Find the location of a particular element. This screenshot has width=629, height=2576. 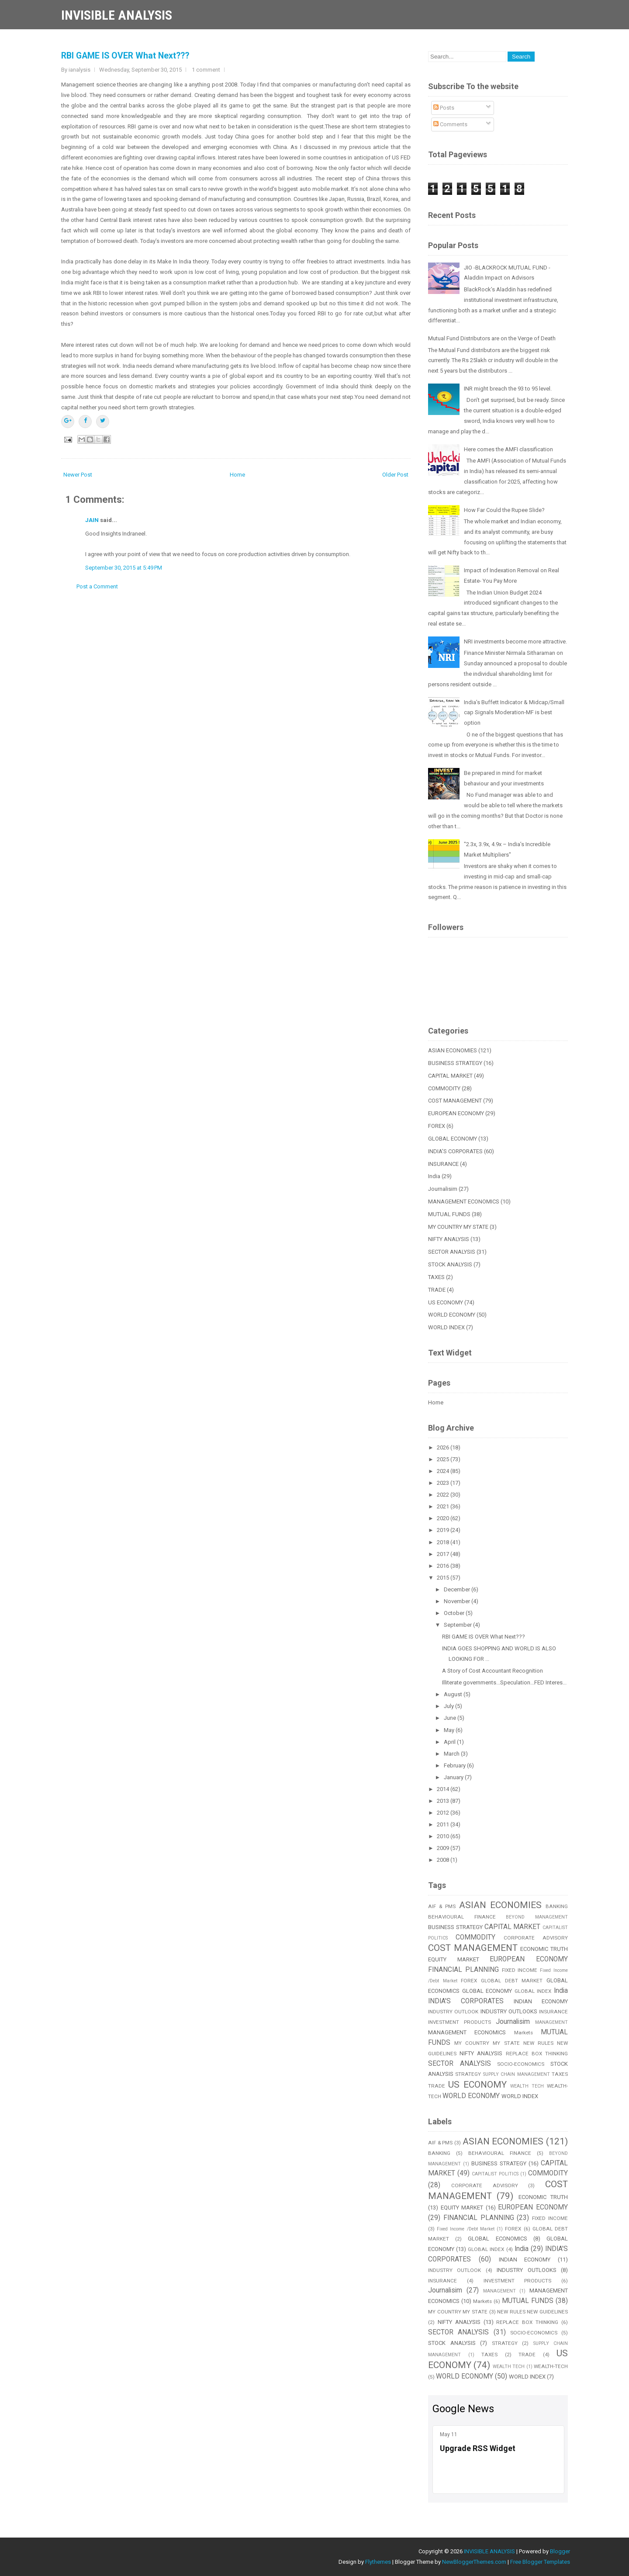

SOCIO-ECONOMICS is located at coordinates (520, 2064).